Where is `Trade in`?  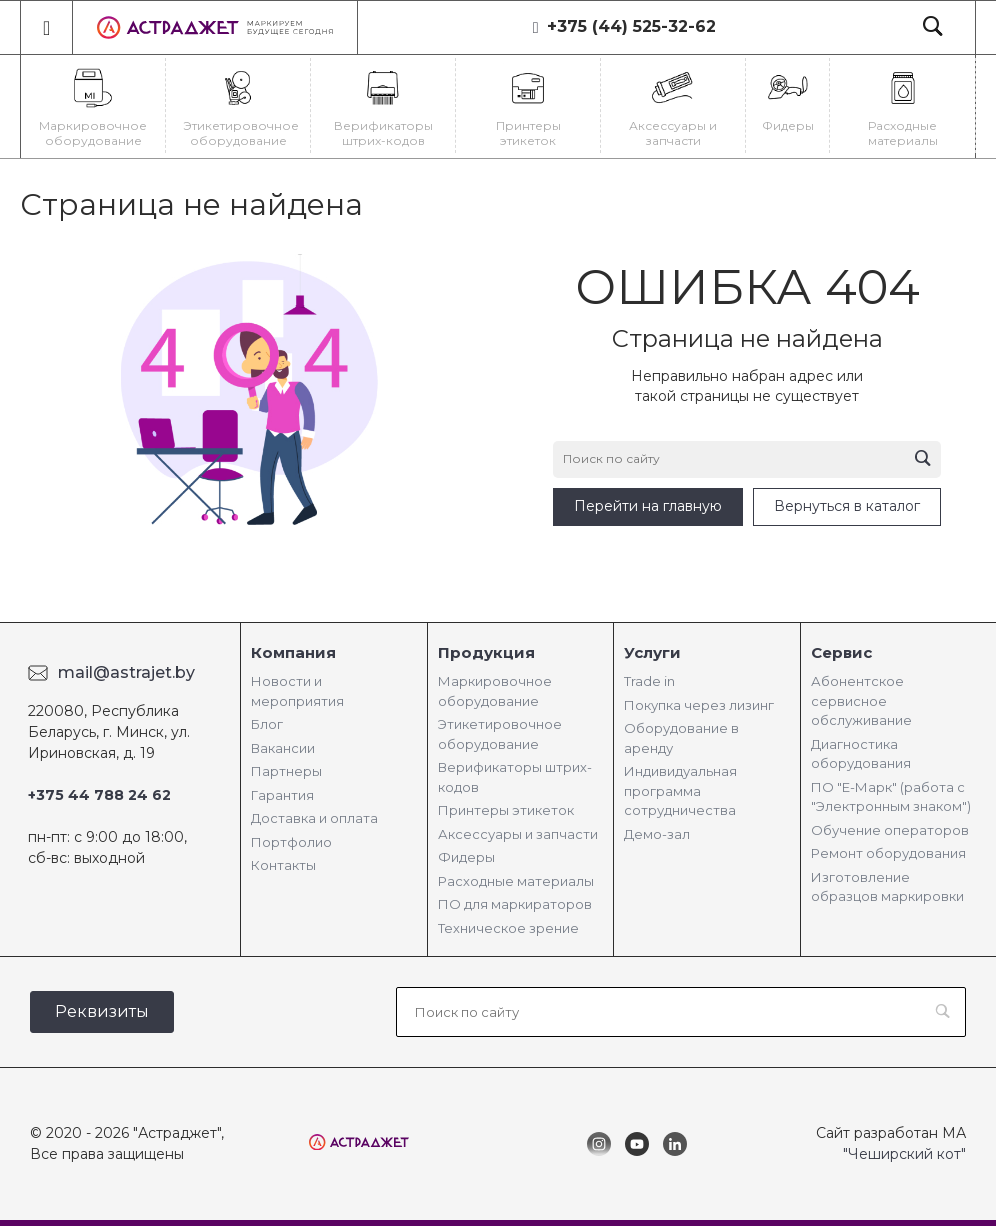 Trade in is located at coordinates (649, 681).